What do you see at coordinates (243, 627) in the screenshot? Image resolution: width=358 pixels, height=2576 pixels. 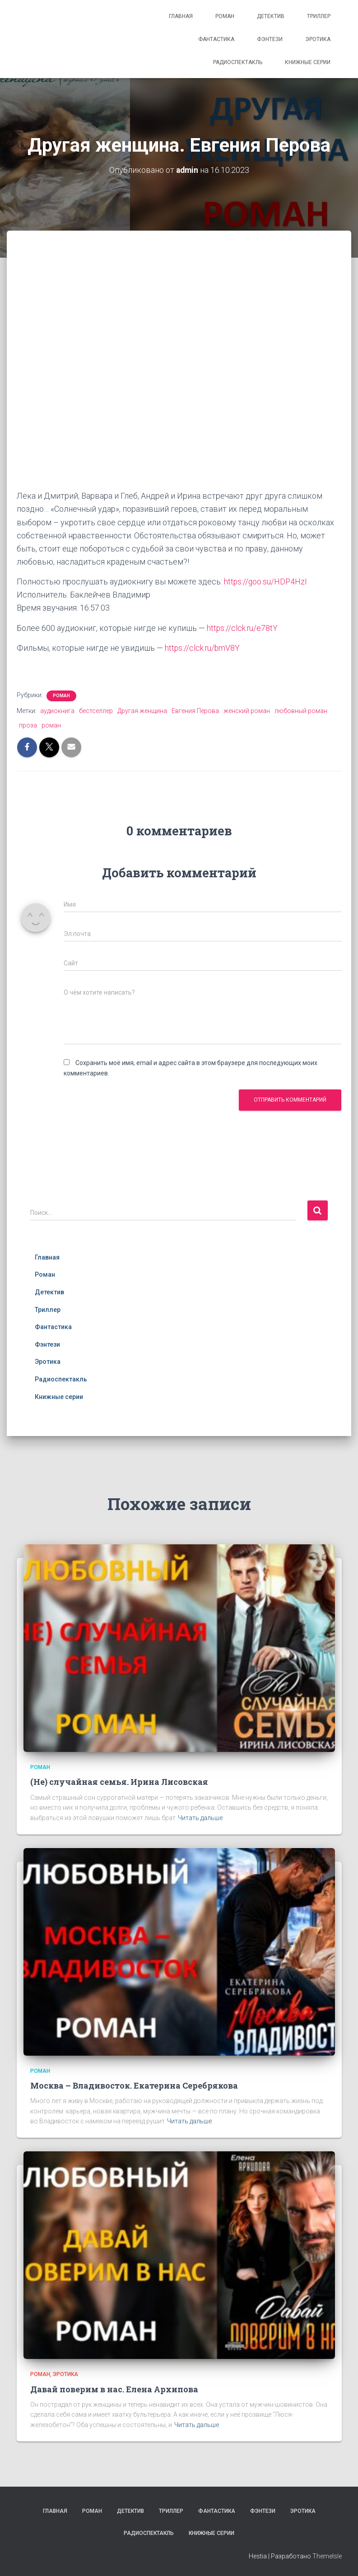 I see `https://clck.ru/e78tY` at bounding box center [243, 627].